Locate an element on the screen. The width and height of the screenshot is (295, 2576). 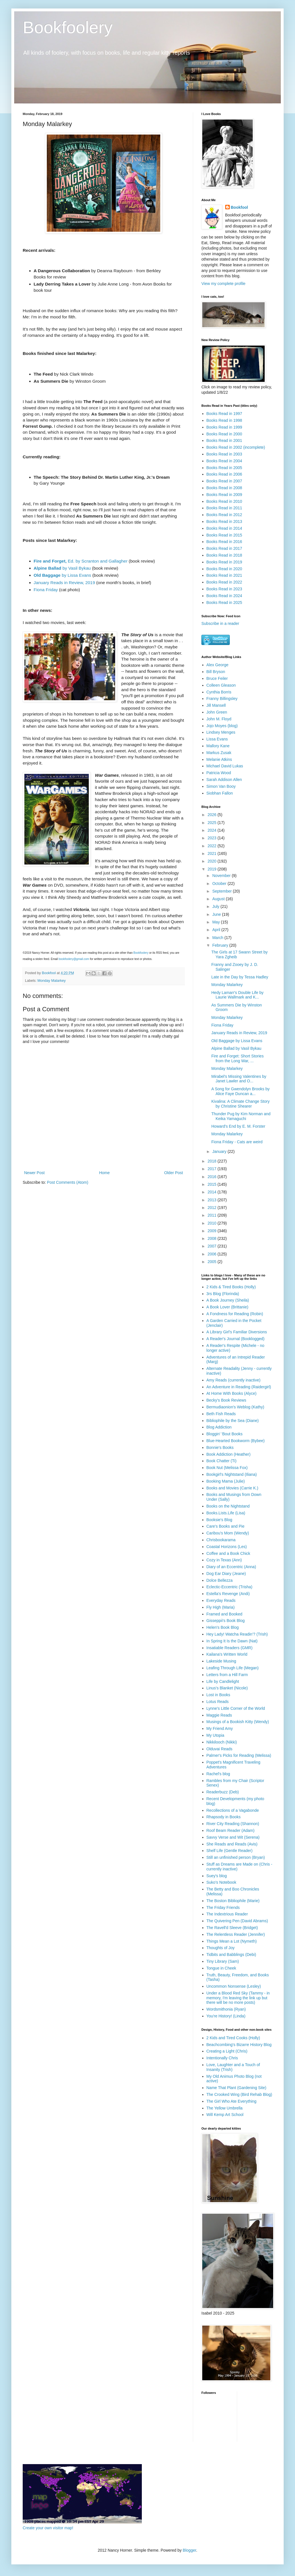
Books Read in 2023 is located at coordinates (224, 589).